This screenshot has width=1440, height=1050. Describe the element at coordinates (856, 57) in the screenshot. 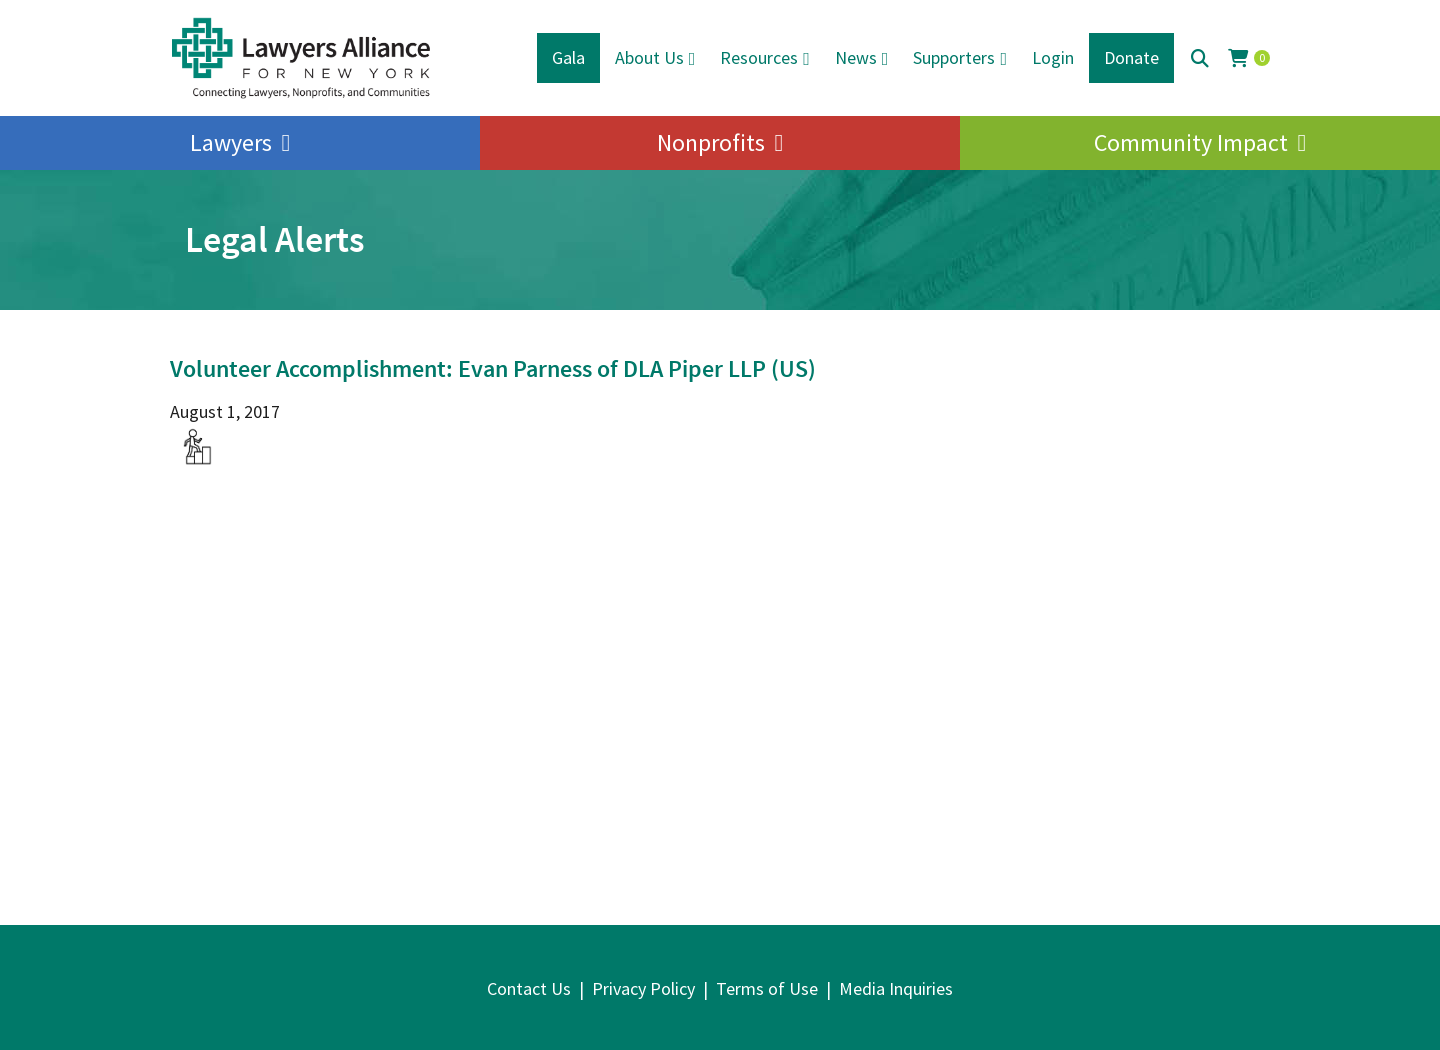

I see `News` at that location.